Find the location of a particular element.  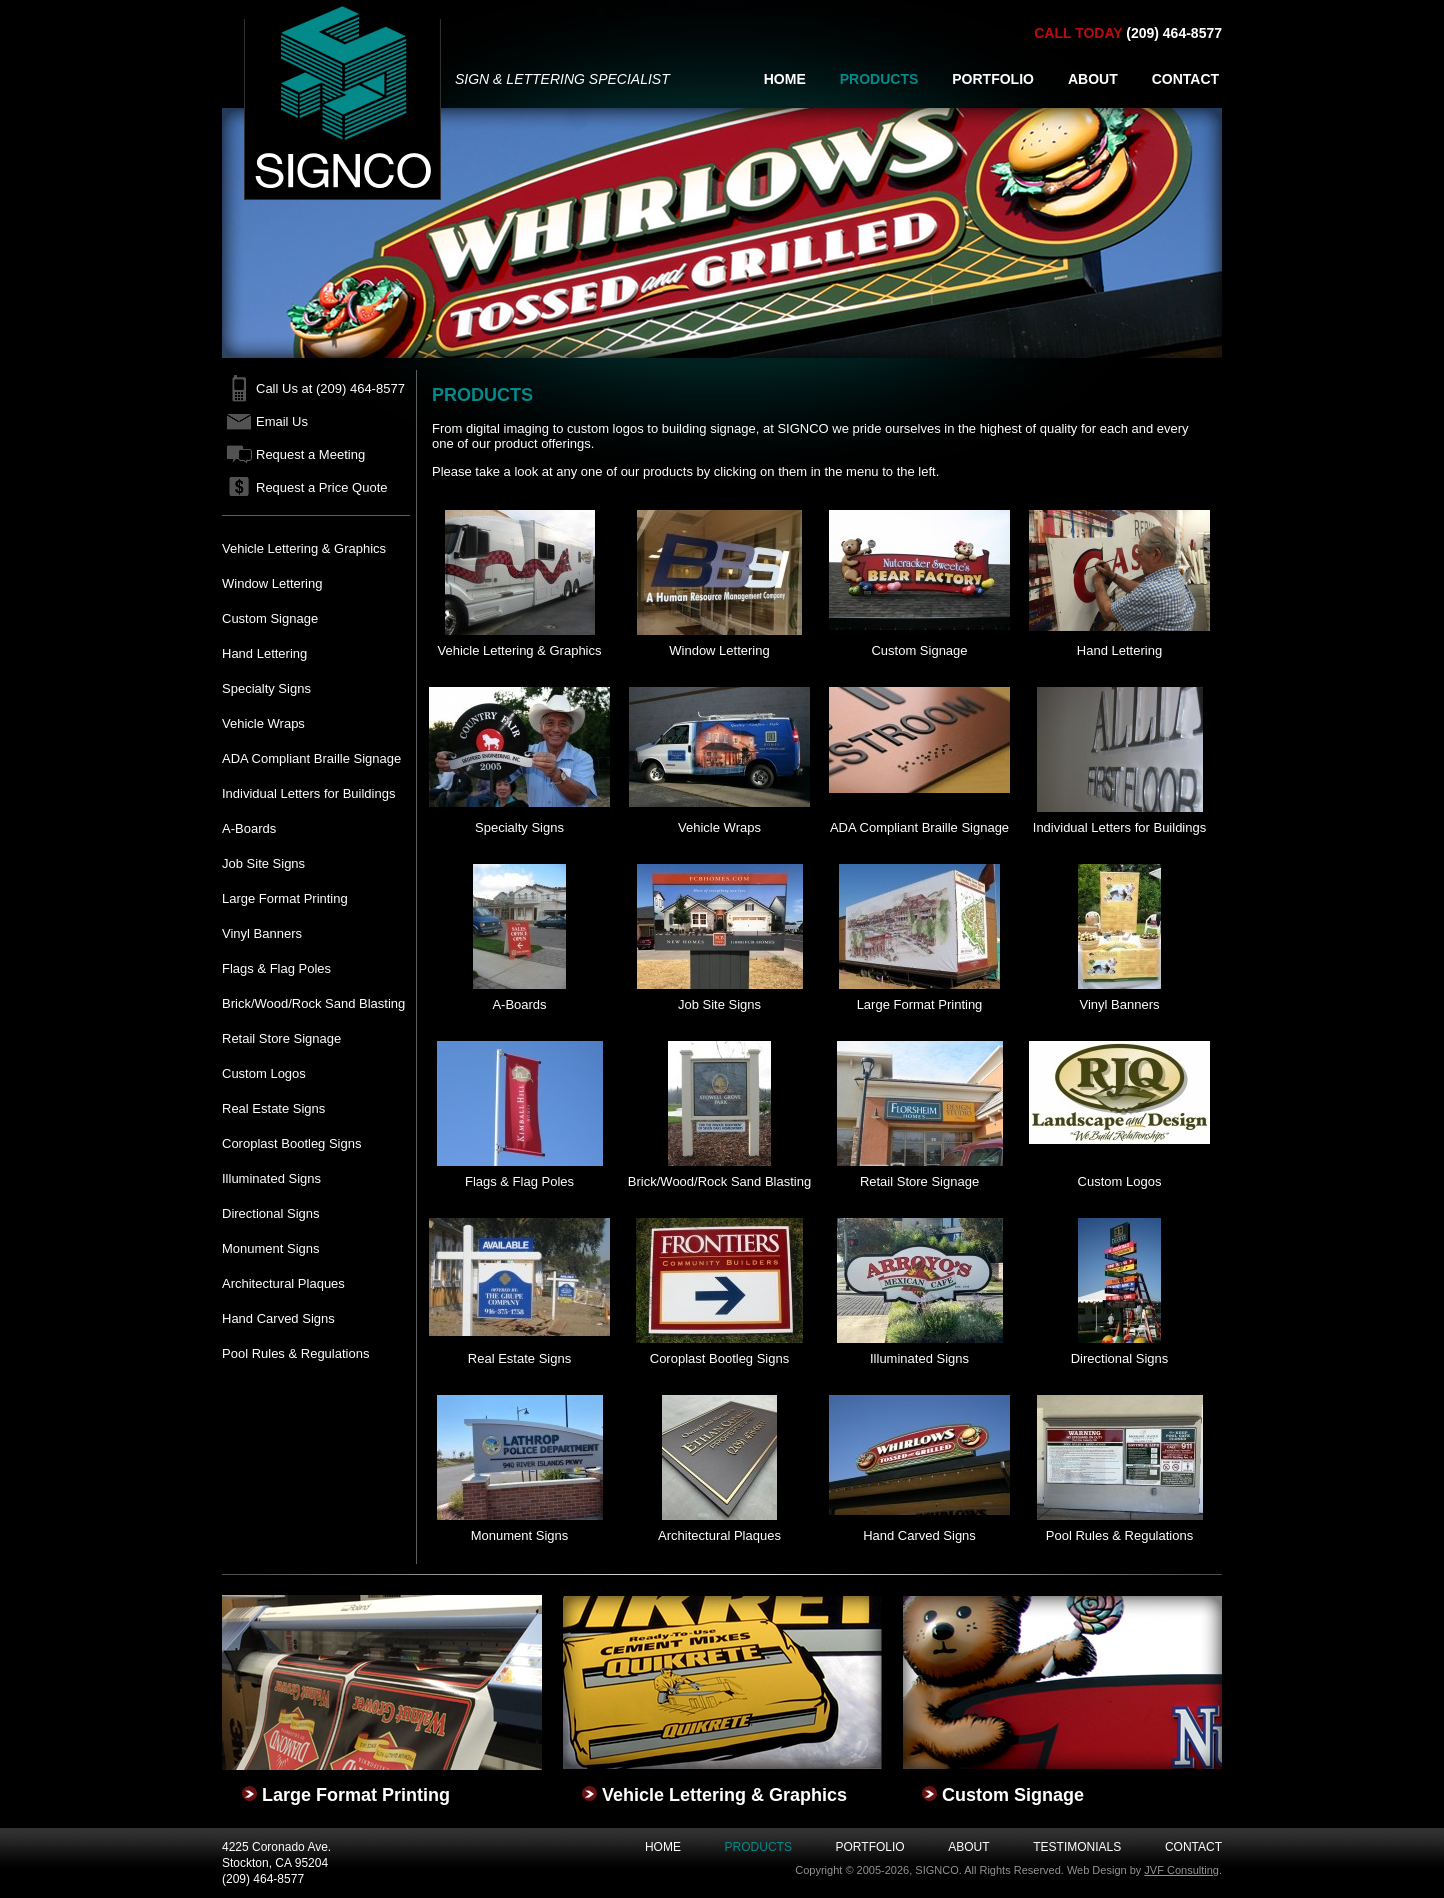

Request a Price Quote is located at coordinates (322, 487).